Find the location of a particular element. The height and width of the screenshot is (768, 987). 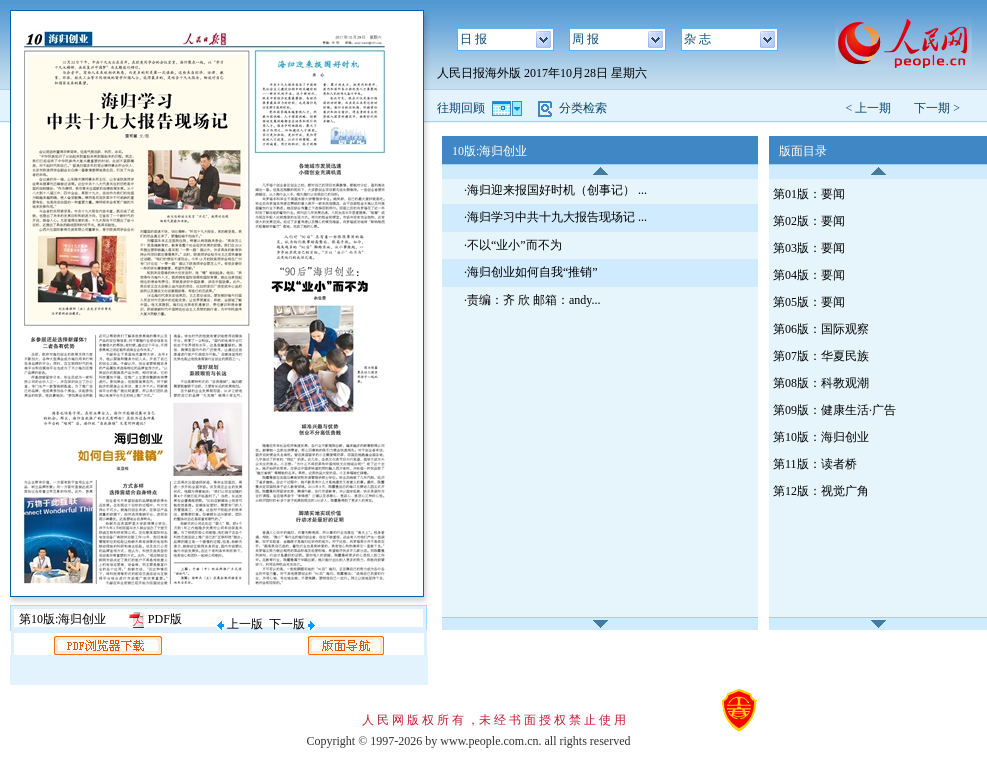

第12版：视觉广角 is located at coordinates (821, 491).